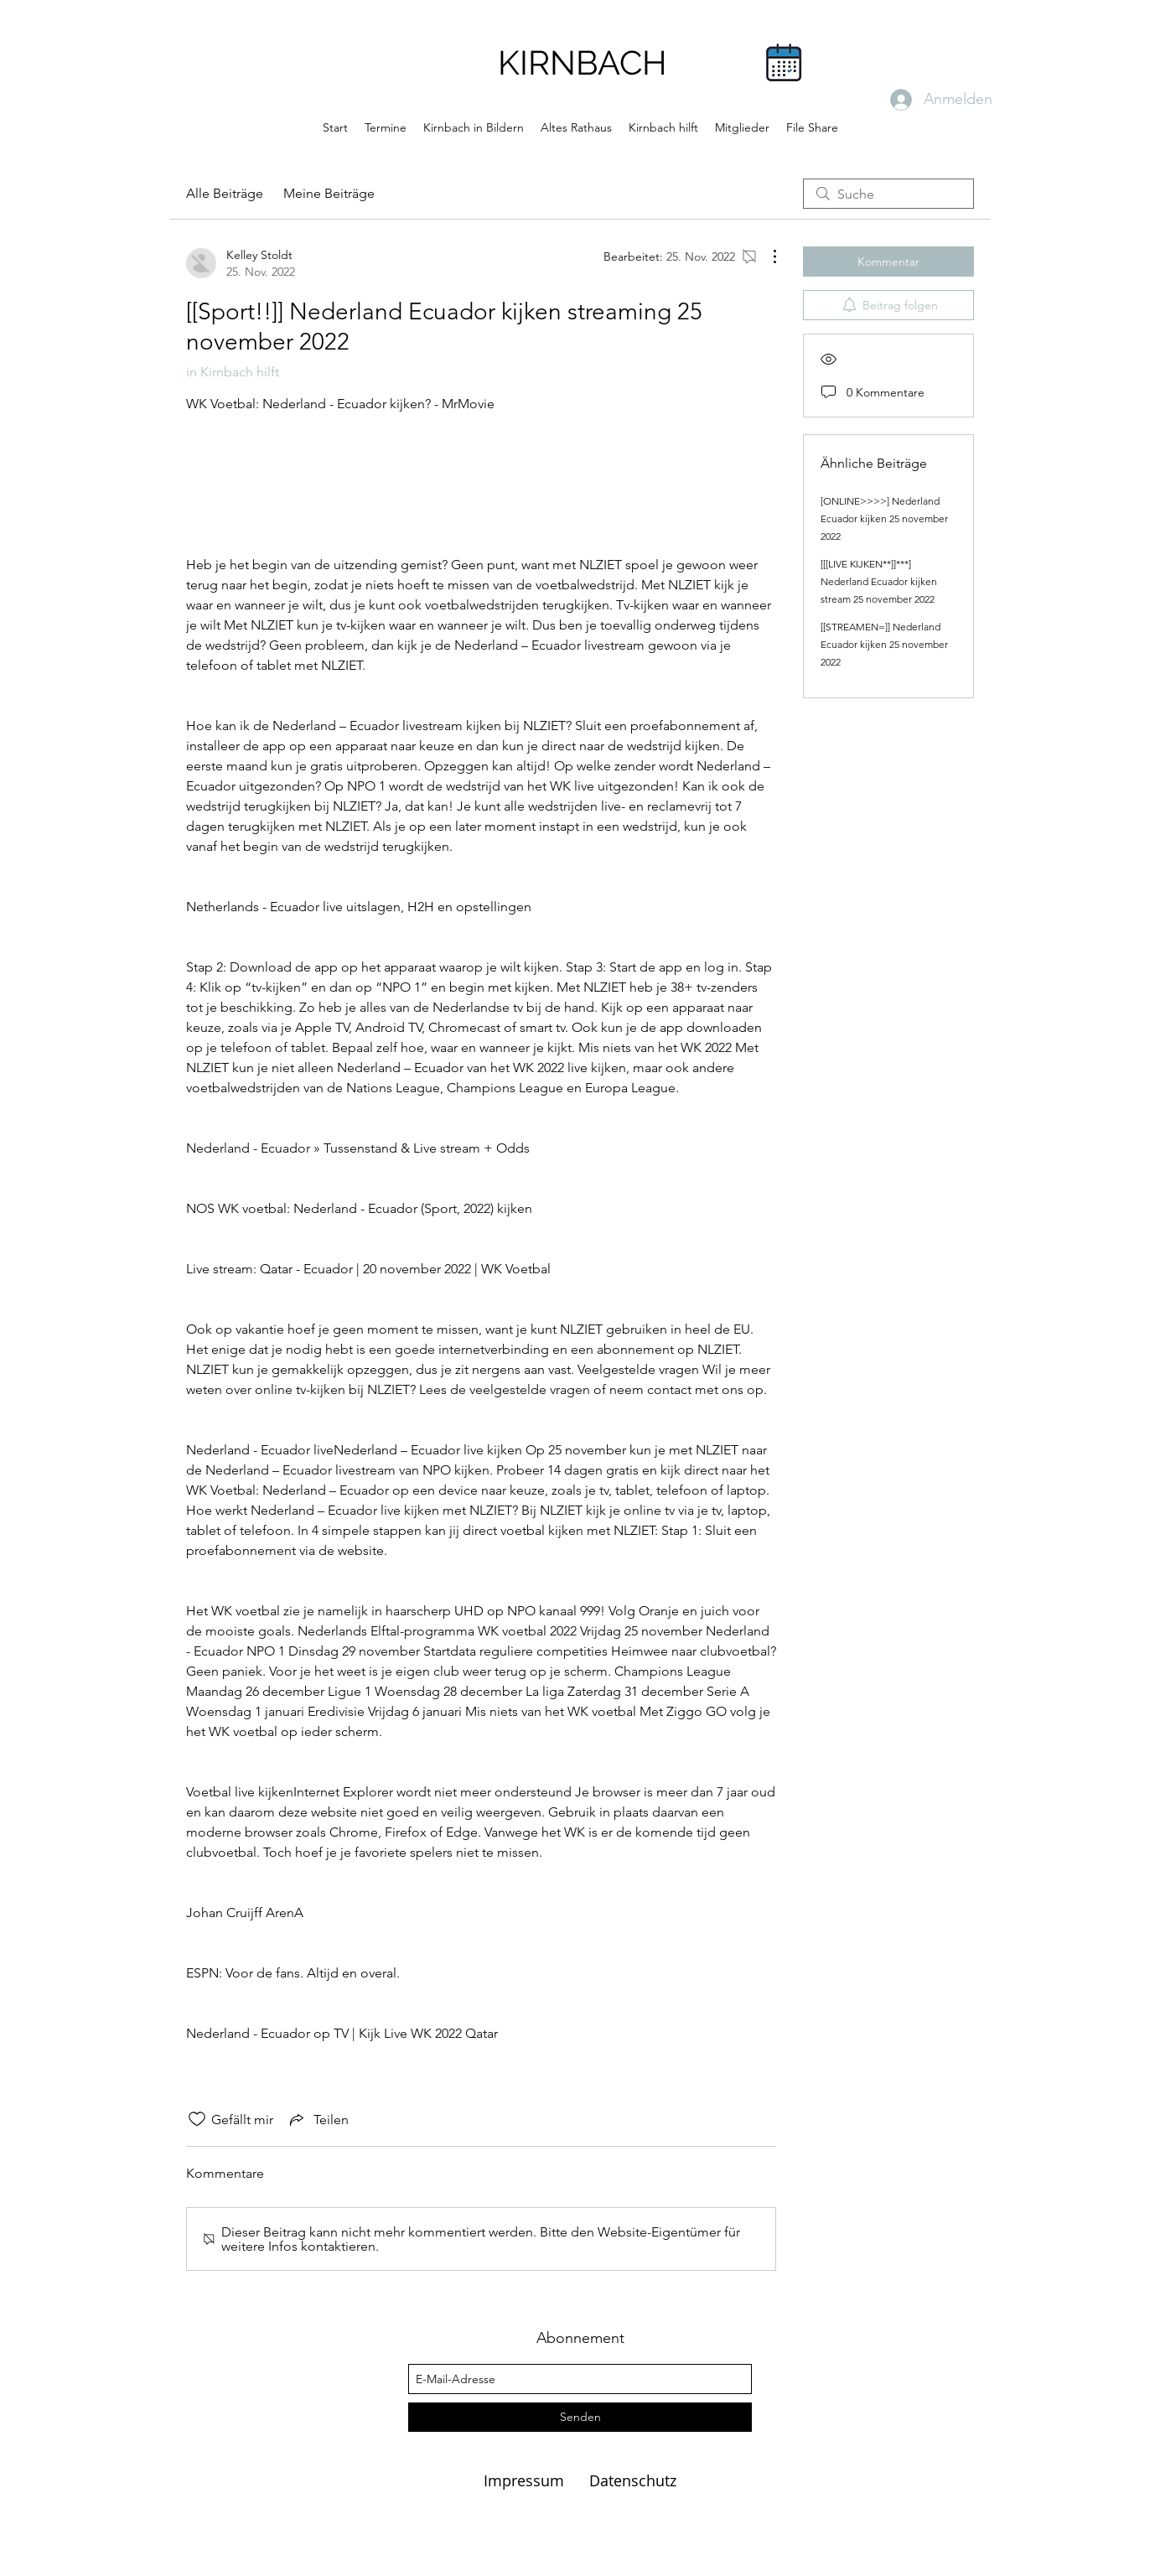 This screenshot has width=1160, height=2576. I want to click on [Senden], so click(580, 2417).